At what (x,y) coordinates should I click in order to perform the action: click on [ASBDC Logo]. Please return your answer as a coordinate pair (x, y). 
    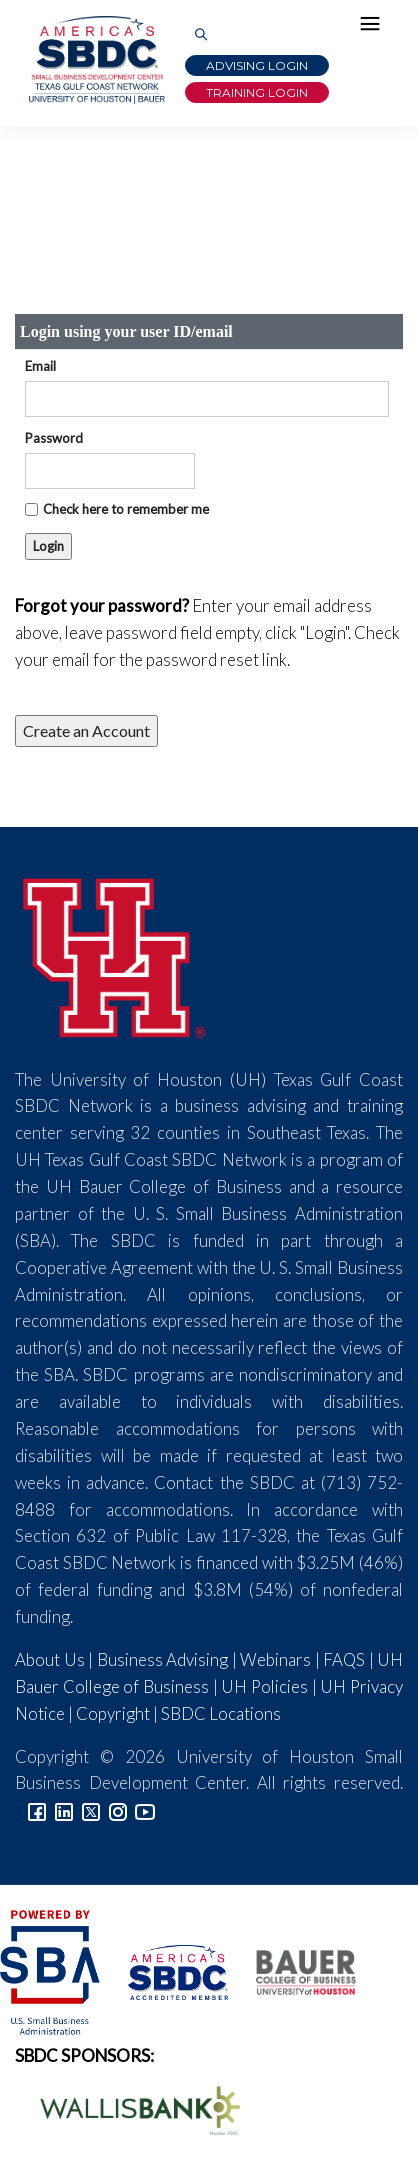
    Looking at the image, I should click on (167, 1970).